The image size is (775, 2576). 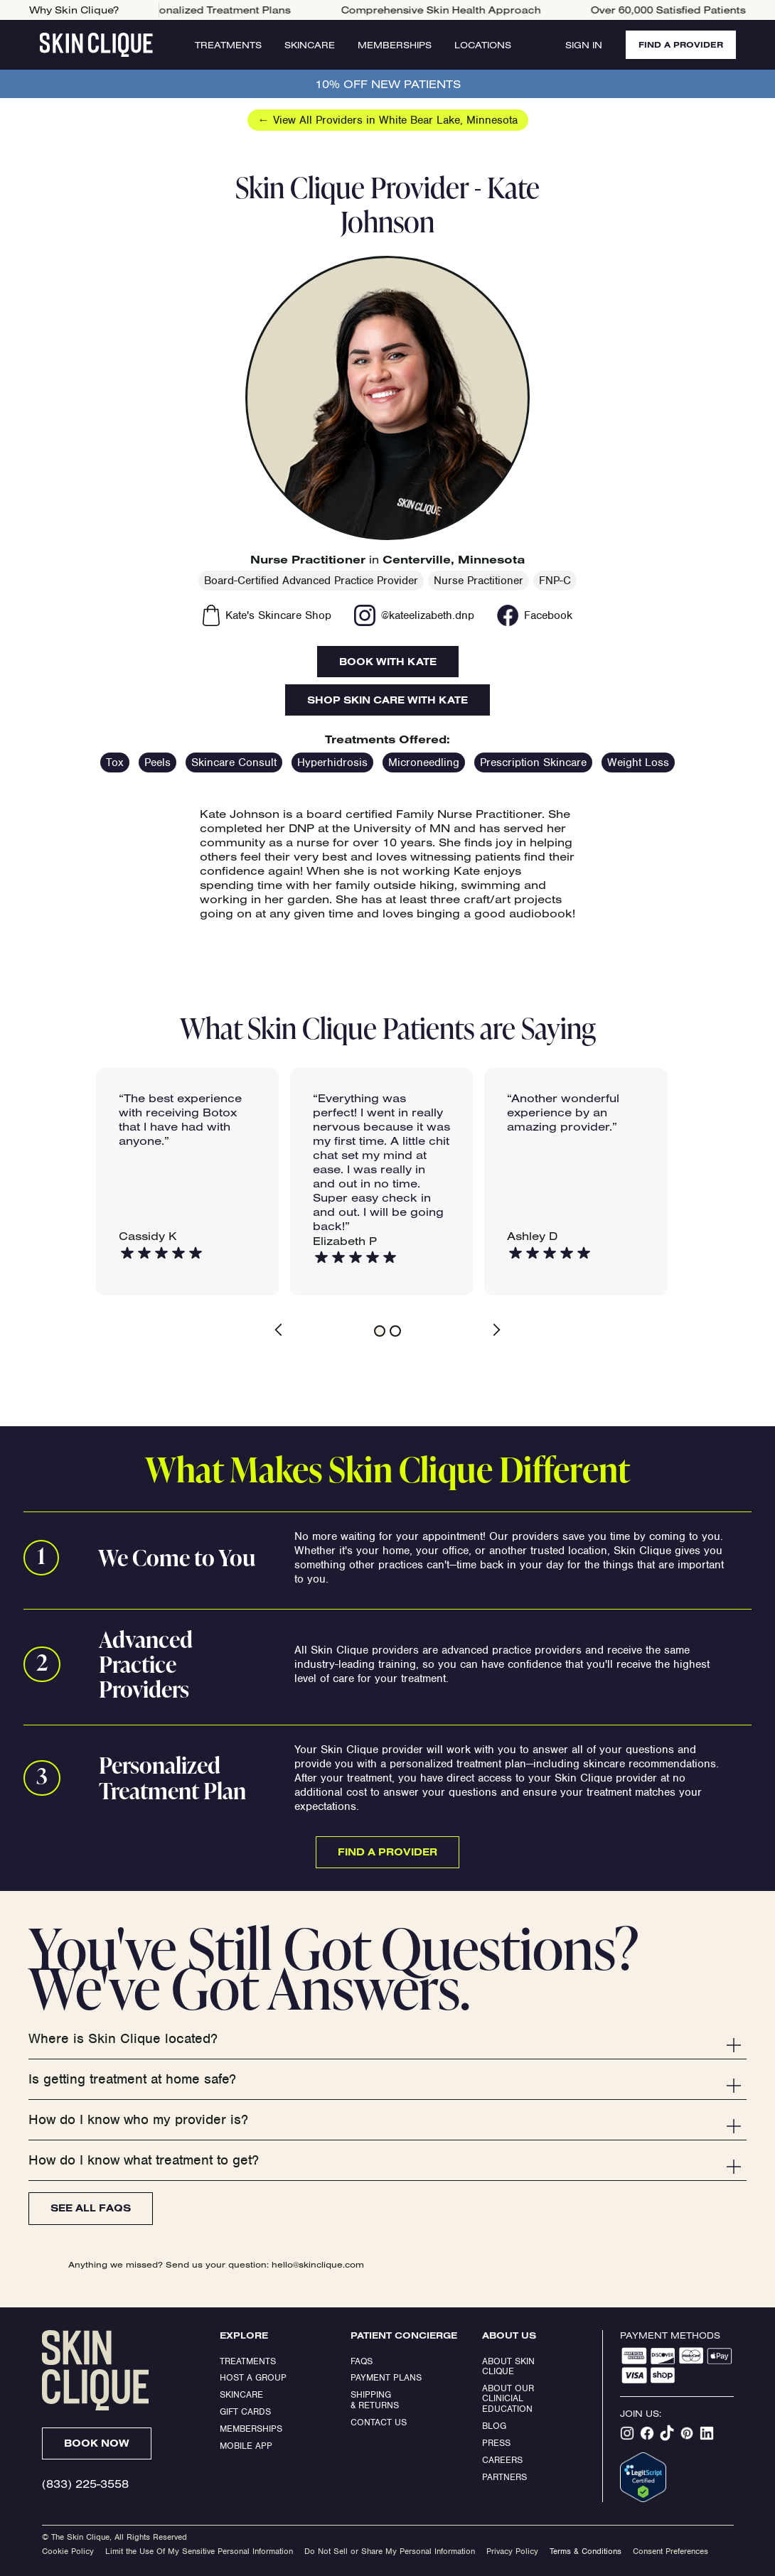 What do you see at coordinates (290, 1330) in the screenshot?
I see `[button]` at bounding box center [290, 1330].